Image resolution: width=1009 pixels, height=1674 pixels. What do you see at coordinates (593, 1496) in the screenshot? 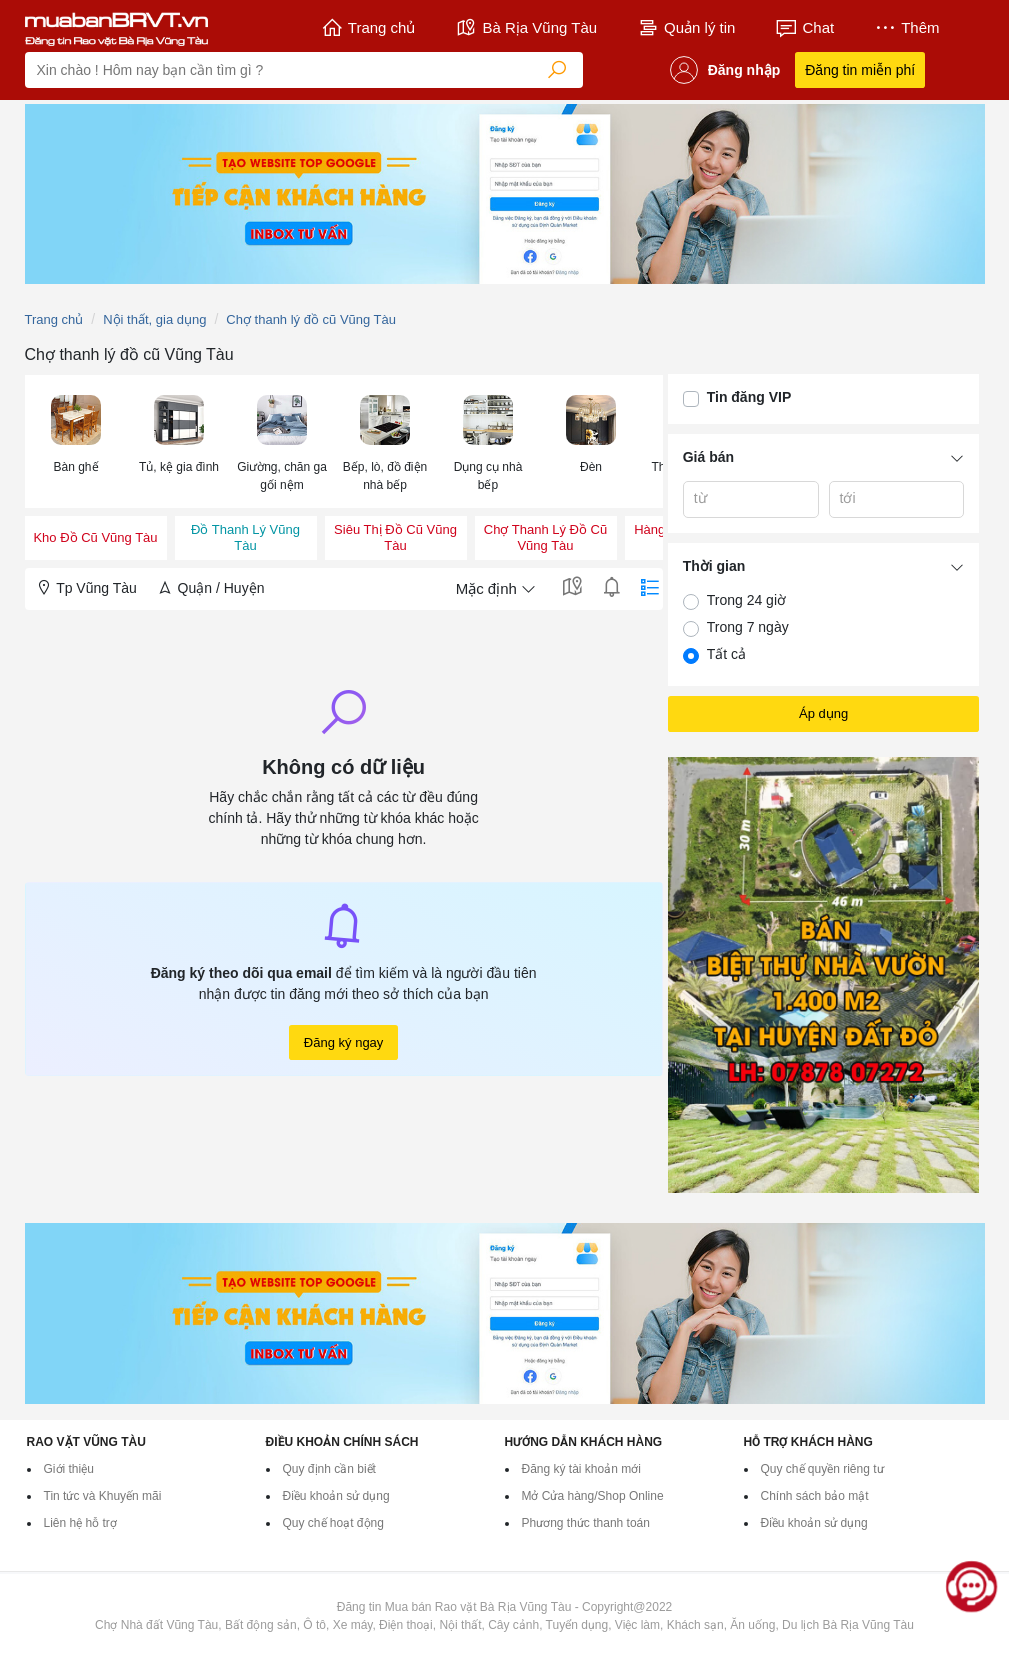
I see `Mở Cửa hàng/Shop Online` at bounding box center [593, 1496].